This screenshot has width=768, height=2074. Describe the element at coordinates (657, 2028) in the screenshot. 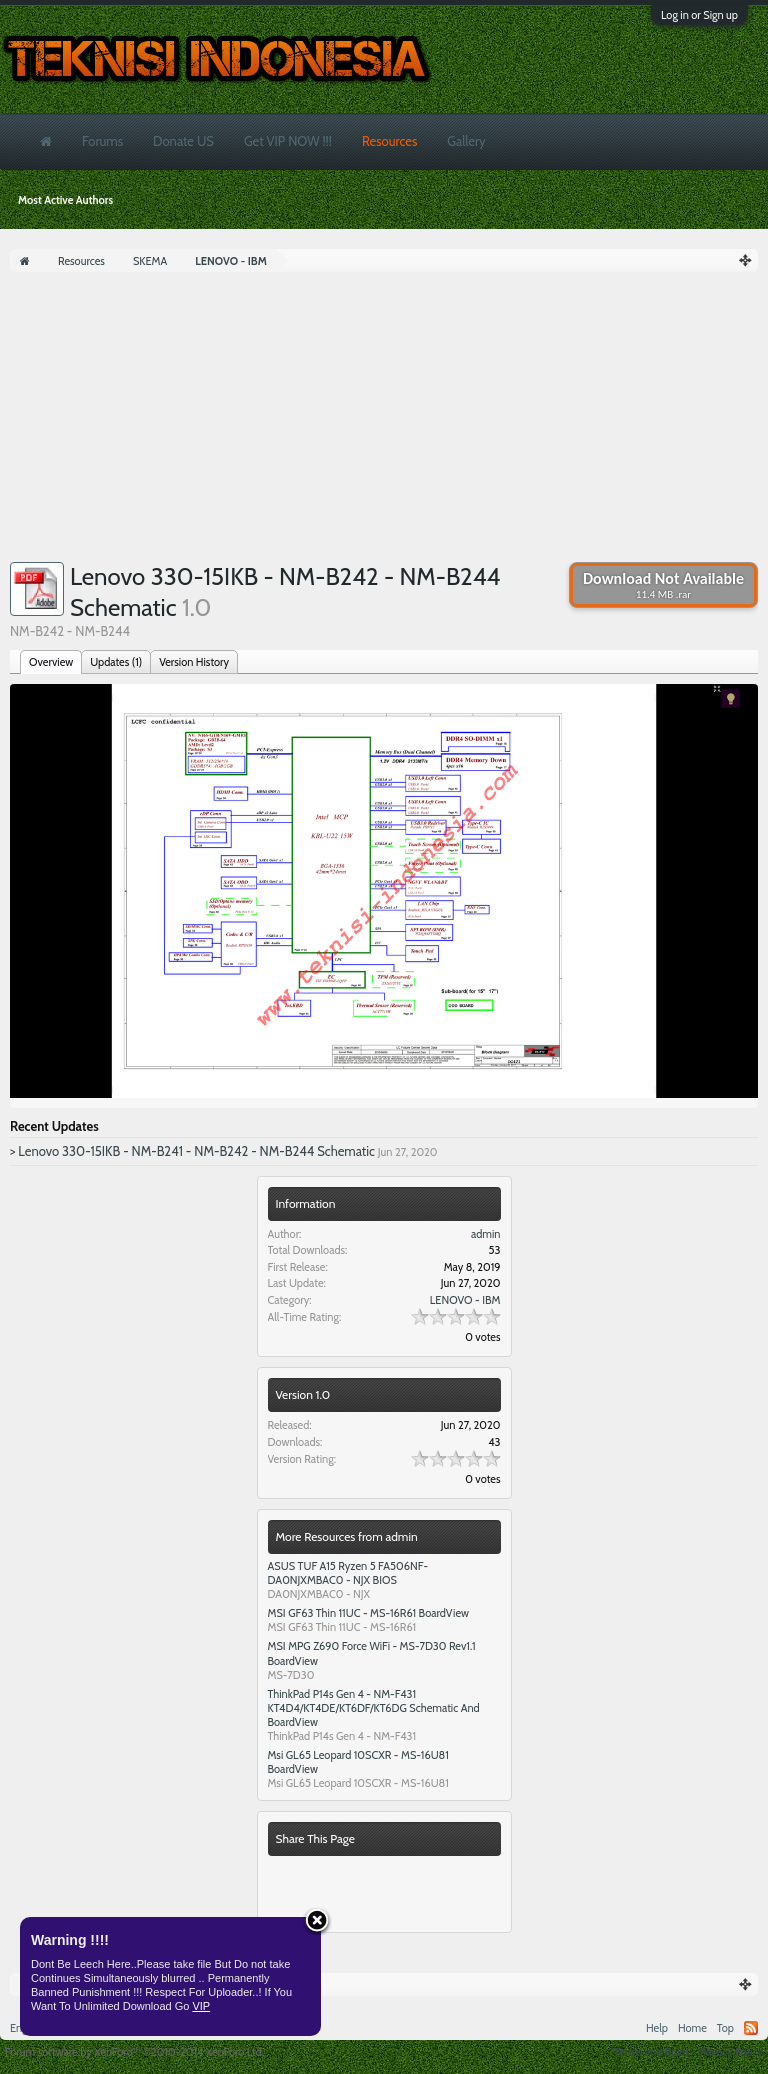

I see `Help` at that location.